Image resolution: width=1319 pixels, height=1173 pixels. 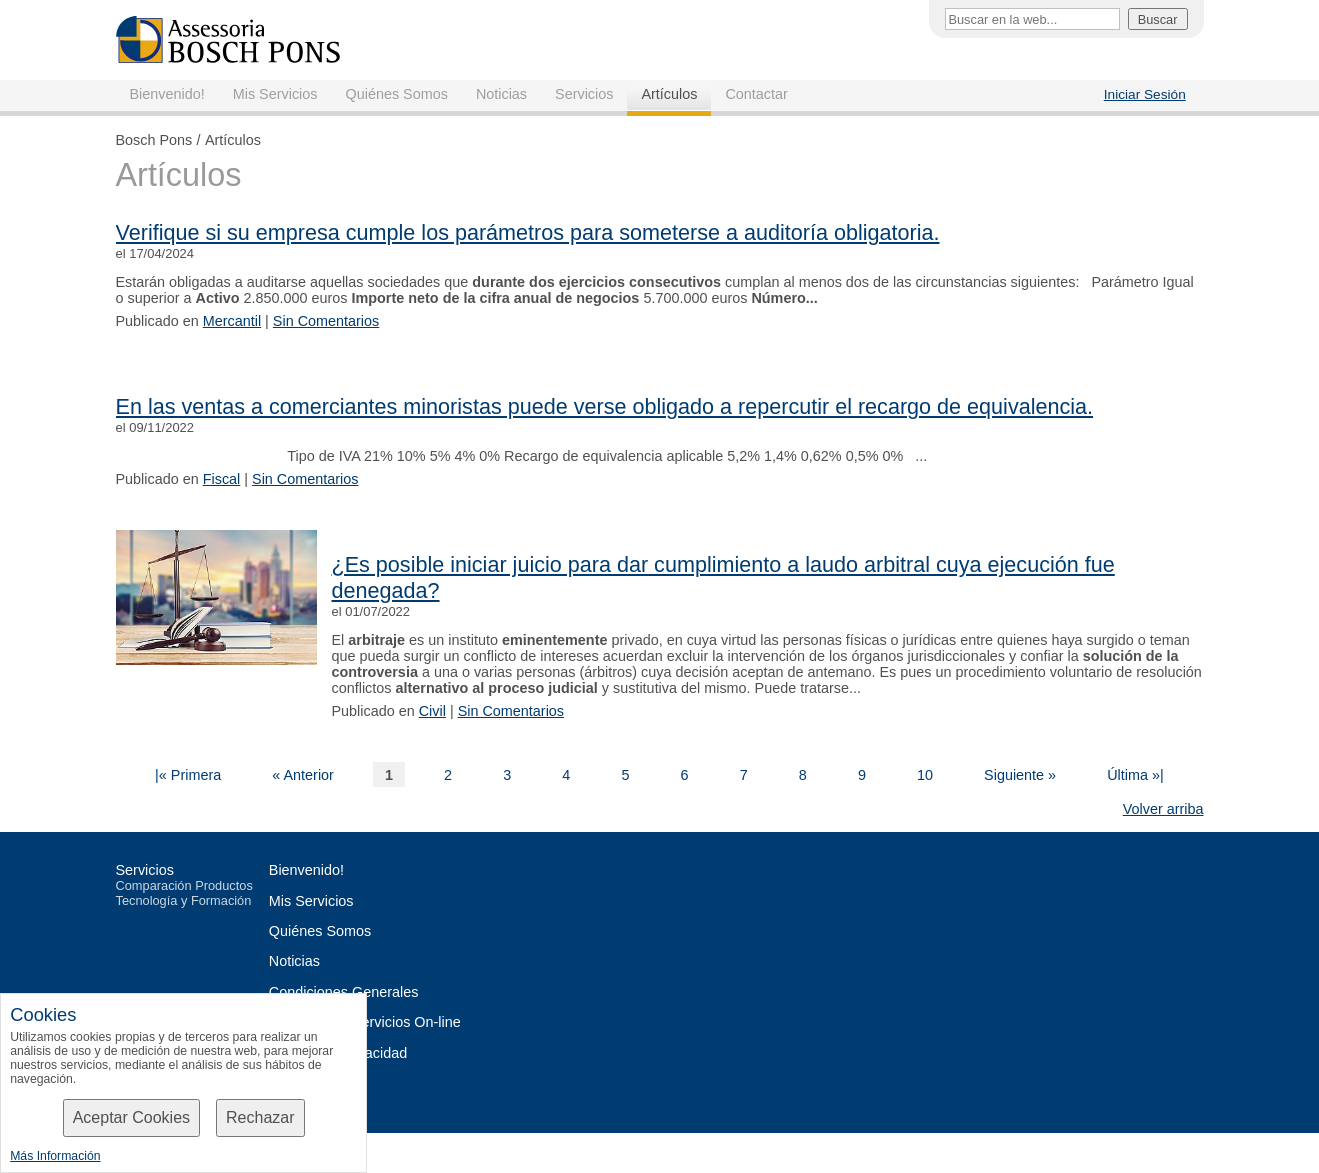 I want to click on Tecnología y Formación, so click(x=184, y=900).